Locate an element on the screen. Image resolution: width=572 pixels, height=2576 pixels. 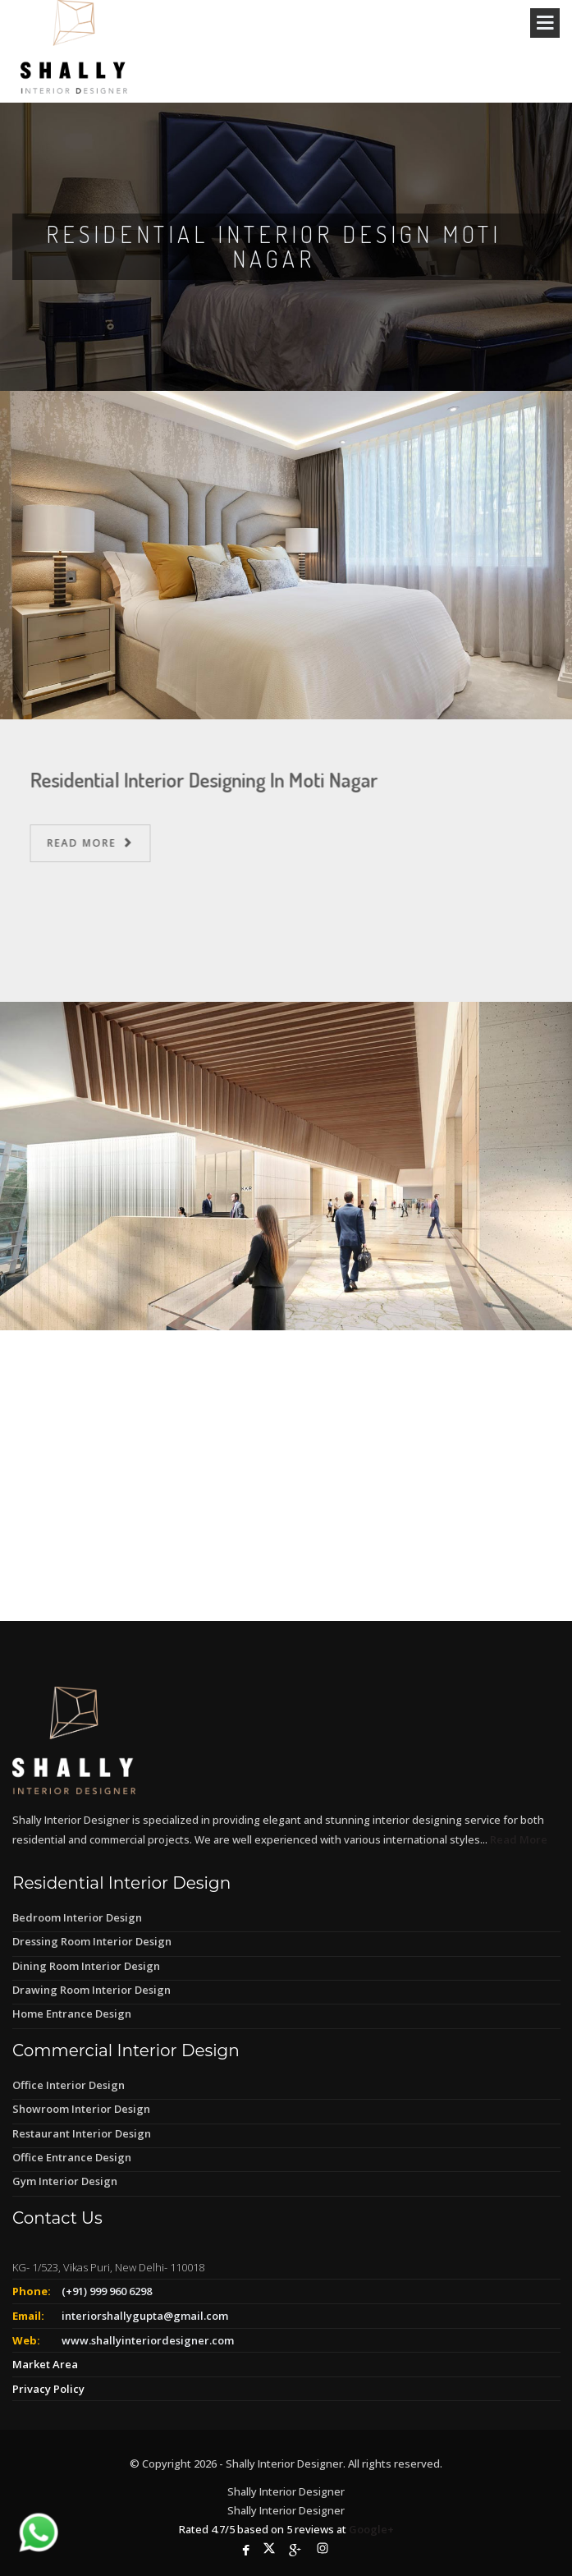
Dining Room Interior Design is located at coordinates (86, 1965).